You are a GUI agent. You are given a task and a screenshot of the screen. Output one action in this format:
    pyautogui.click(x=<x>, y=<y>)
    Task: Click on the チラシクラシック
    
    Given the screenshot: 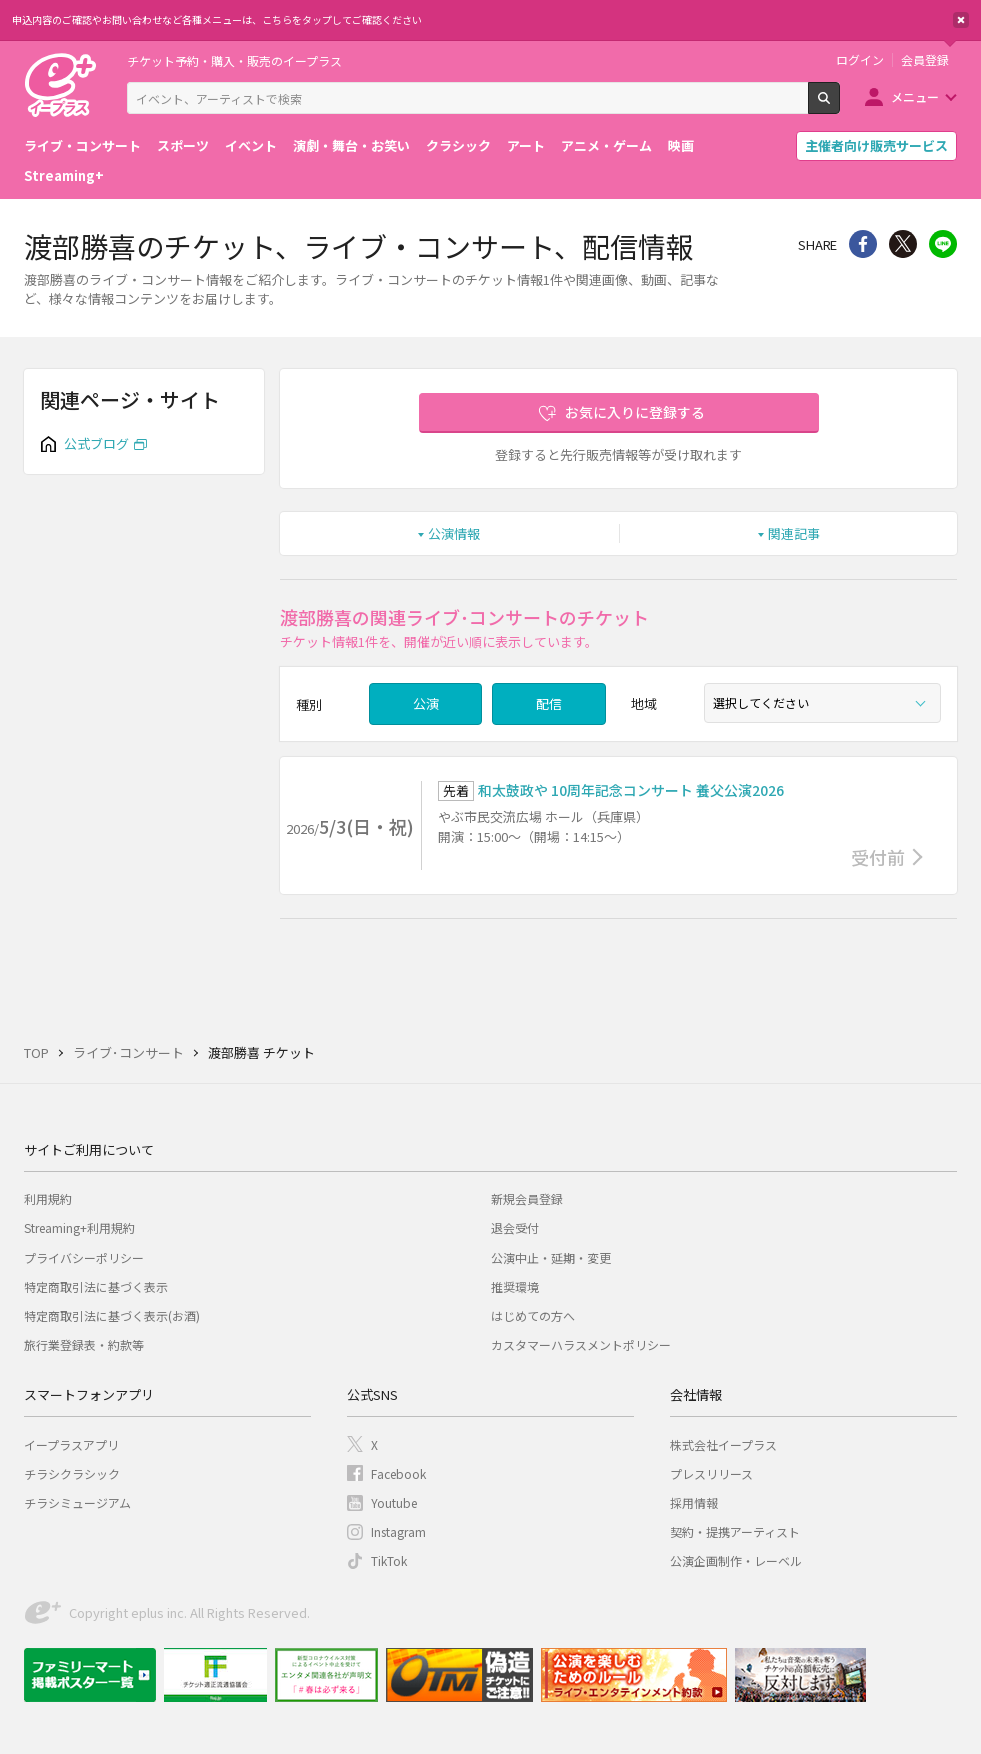 What is the action you would take?
    pyautogui.click(x=72, y=1473)
    